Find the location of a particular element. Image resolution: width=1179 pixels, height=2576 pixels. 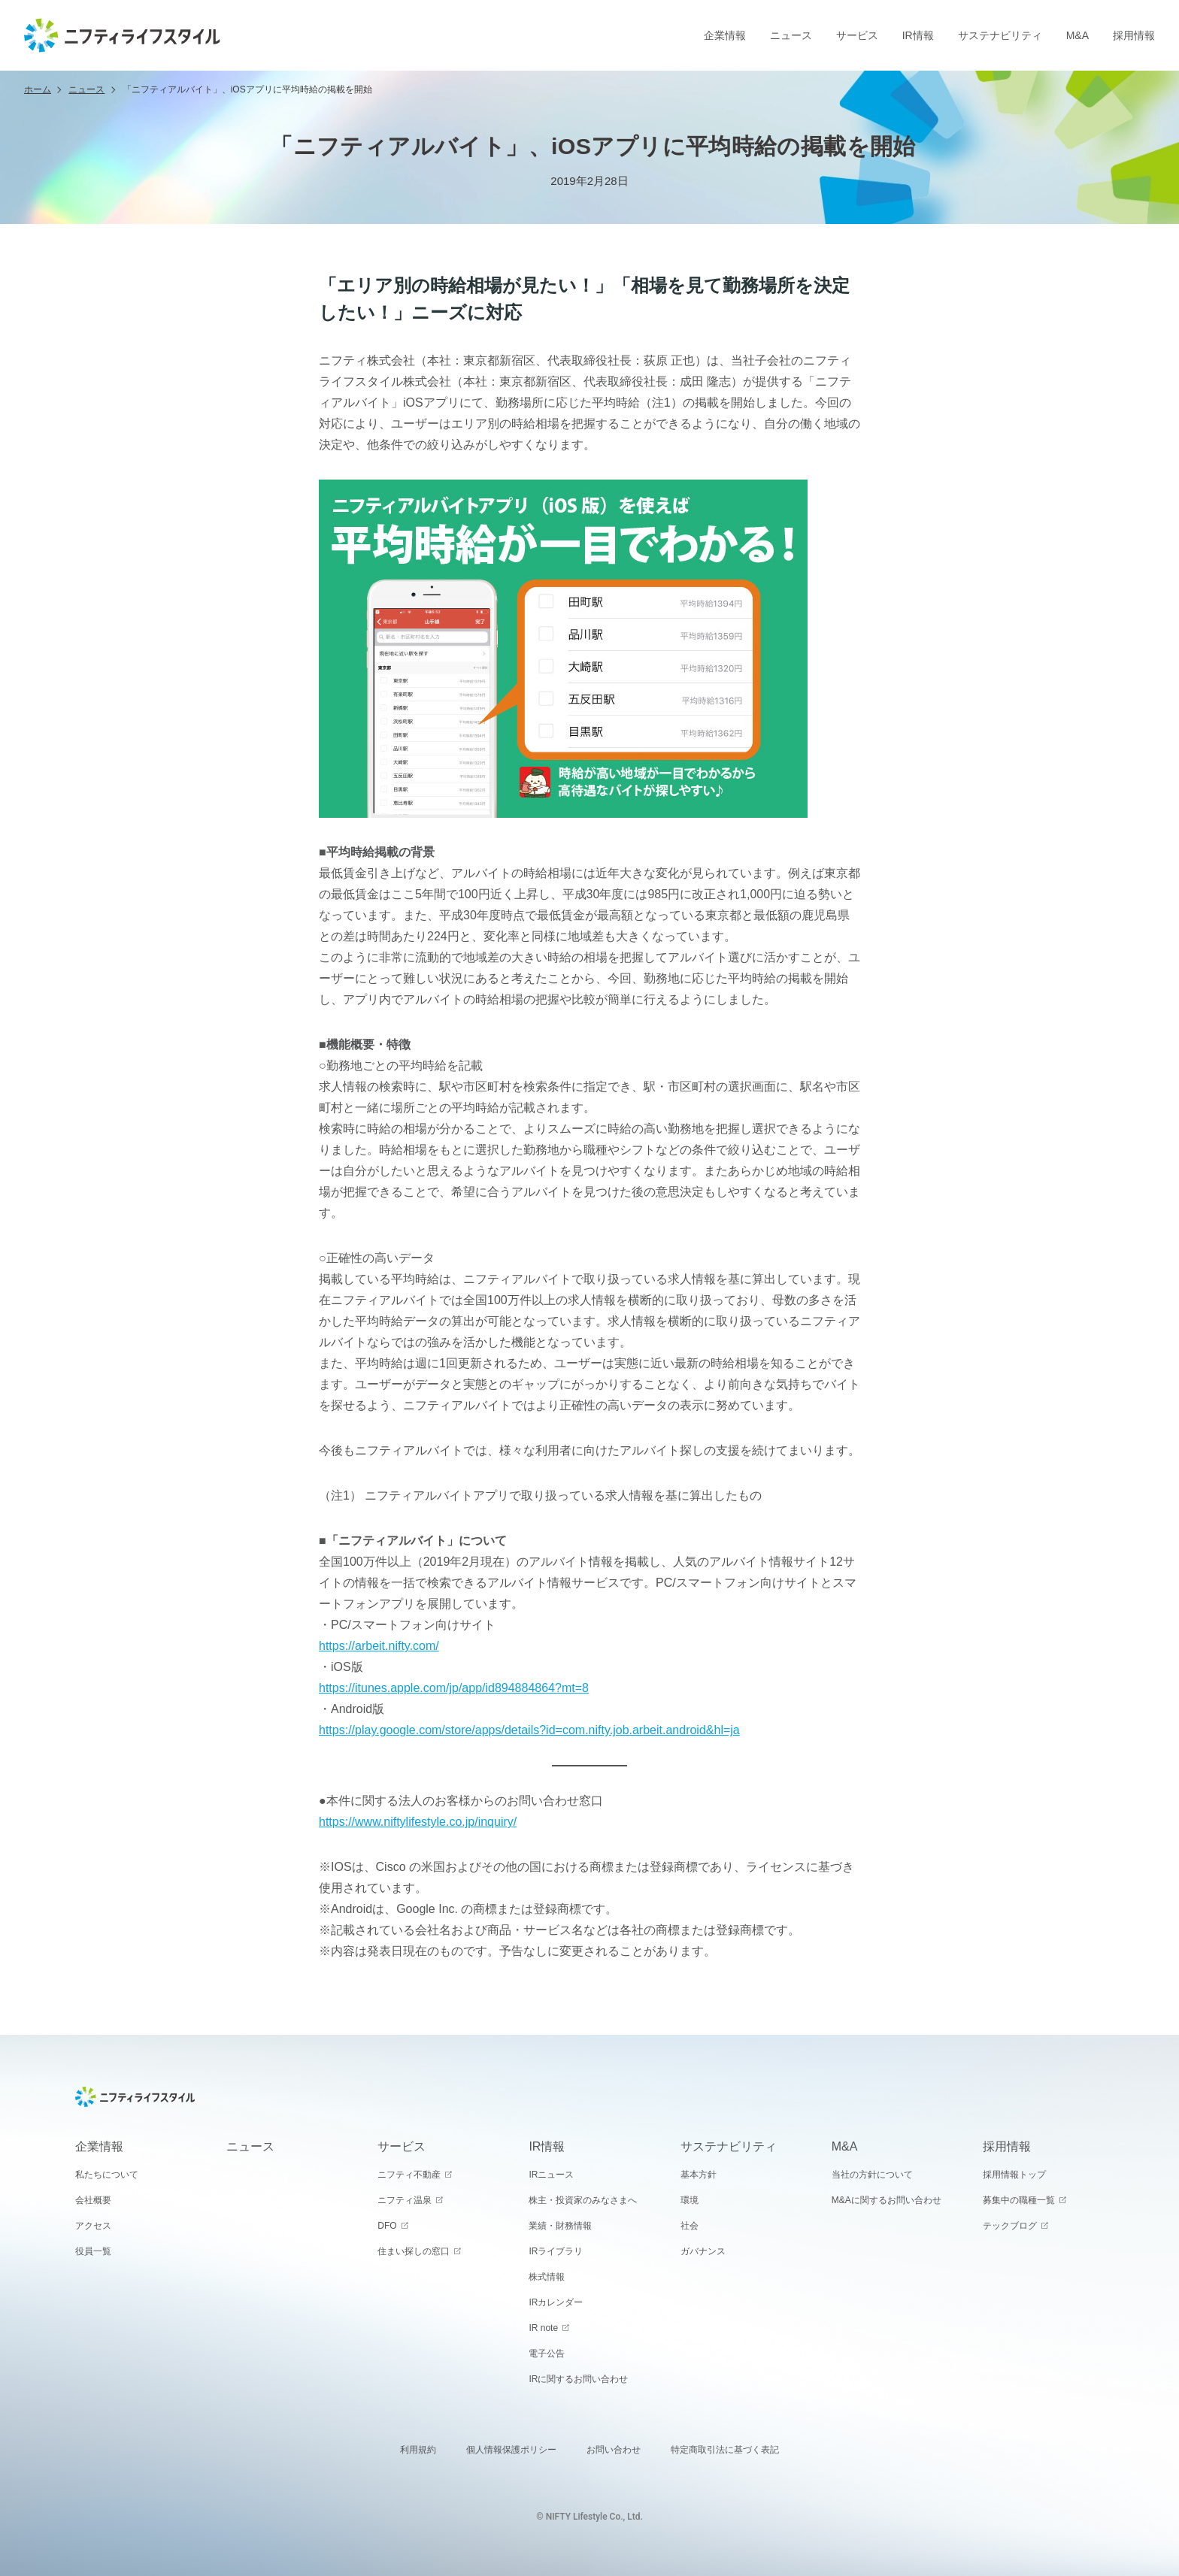

特定商取引法に基づく表記 is located at coordinates (725, 2449).